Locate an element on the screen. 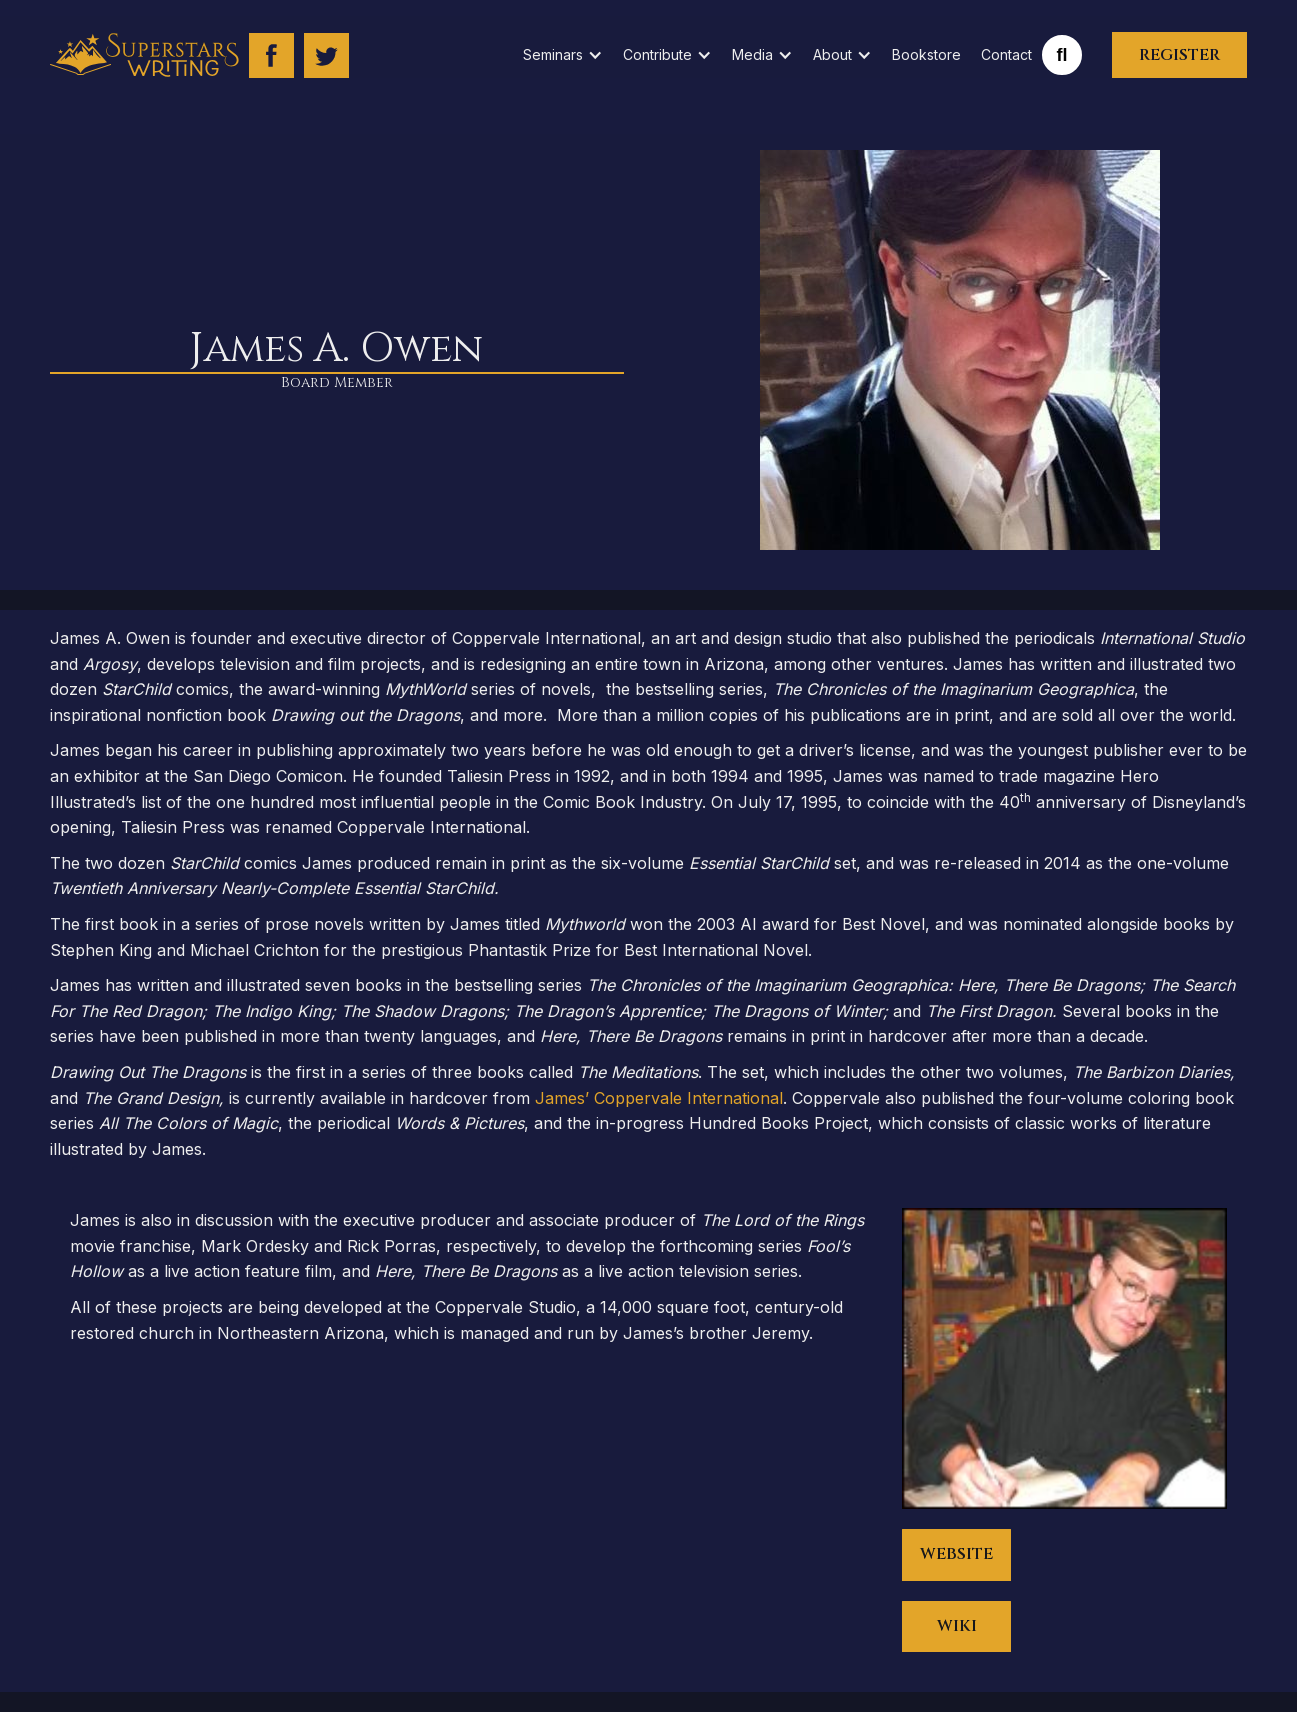 The height and width of the screenshot is (1712, 1297). [button] is located at coordinates (563, 55).